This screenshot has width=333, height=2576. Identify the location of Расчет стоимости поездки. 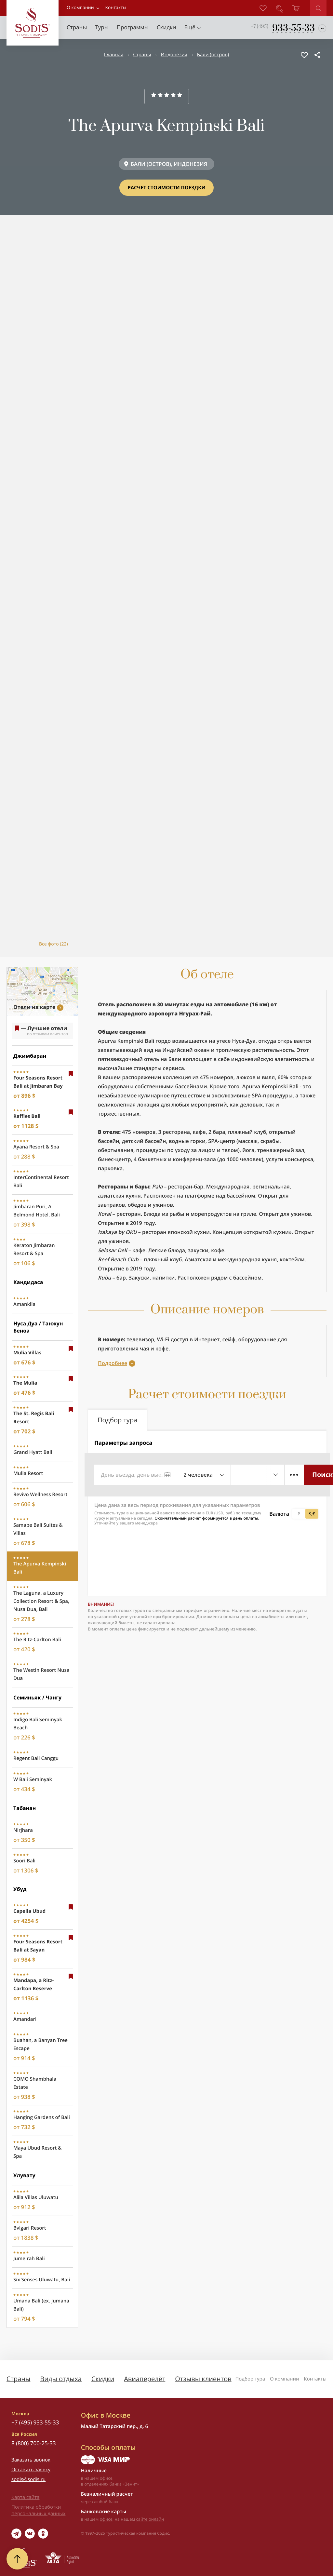
(166, 187).